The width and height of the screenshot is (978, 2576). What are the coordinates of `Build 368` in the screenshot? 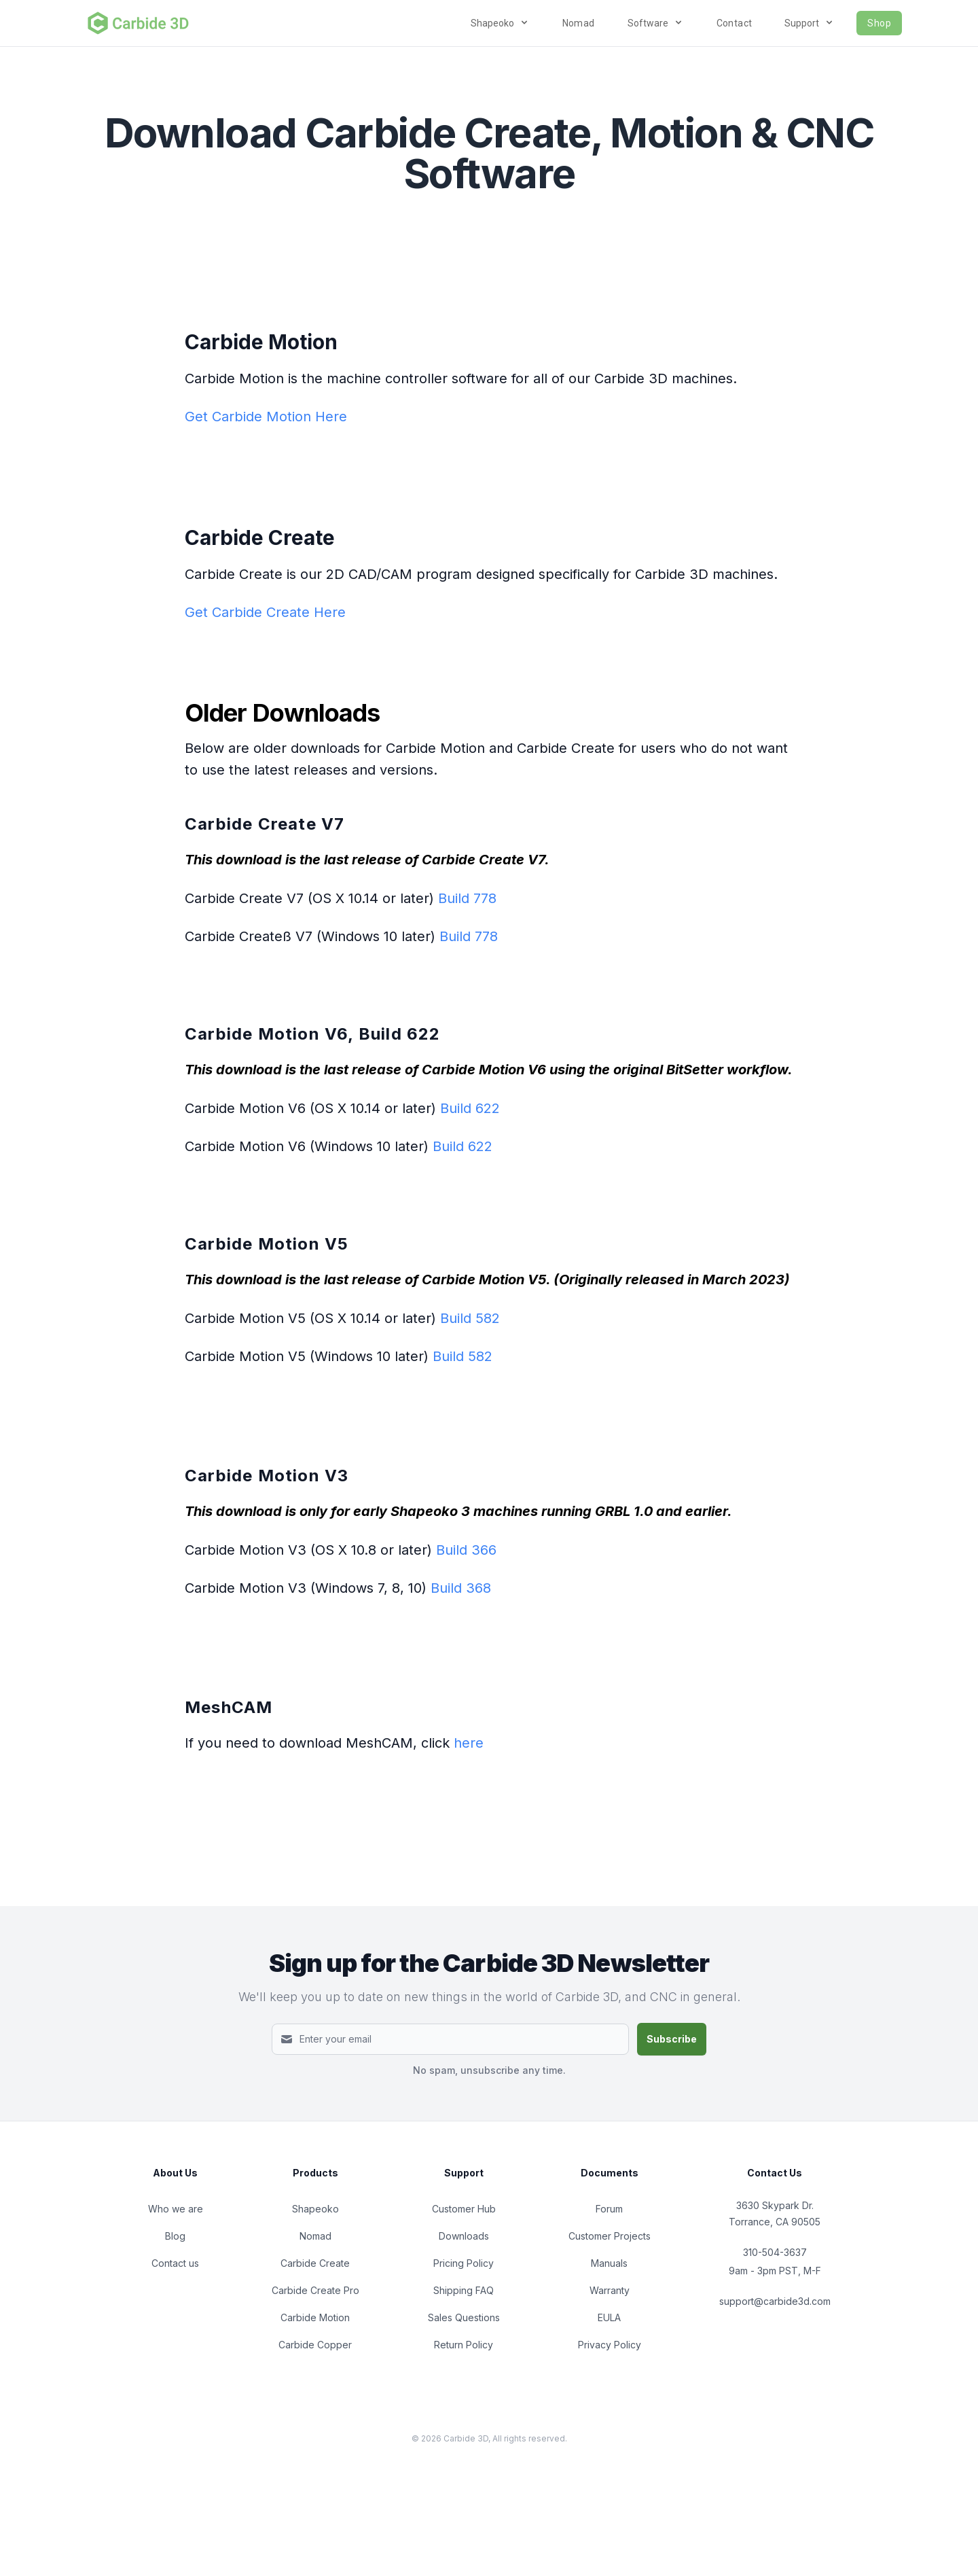 It's located at (461, 1588).